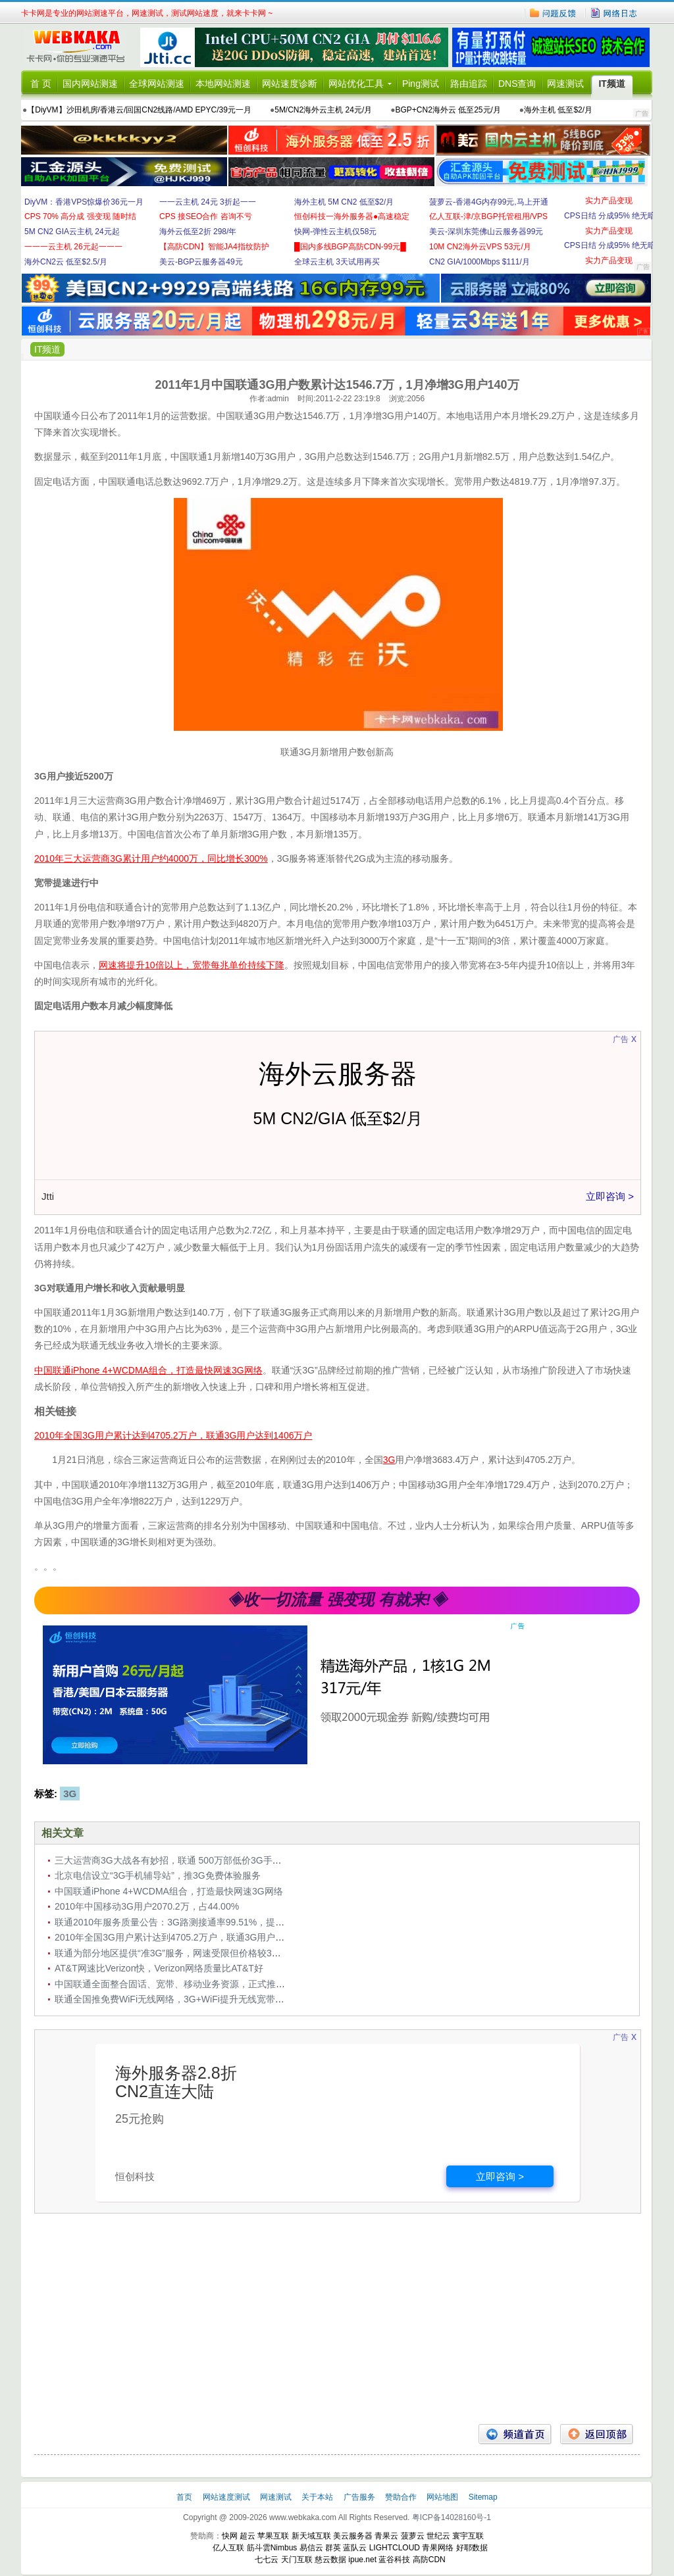 The width and height of the screenshot is (674, 2576). What do you see at coordinates (517, 83) in the screenshot?
I see `DNS查询` at bounding box center [517, 83].